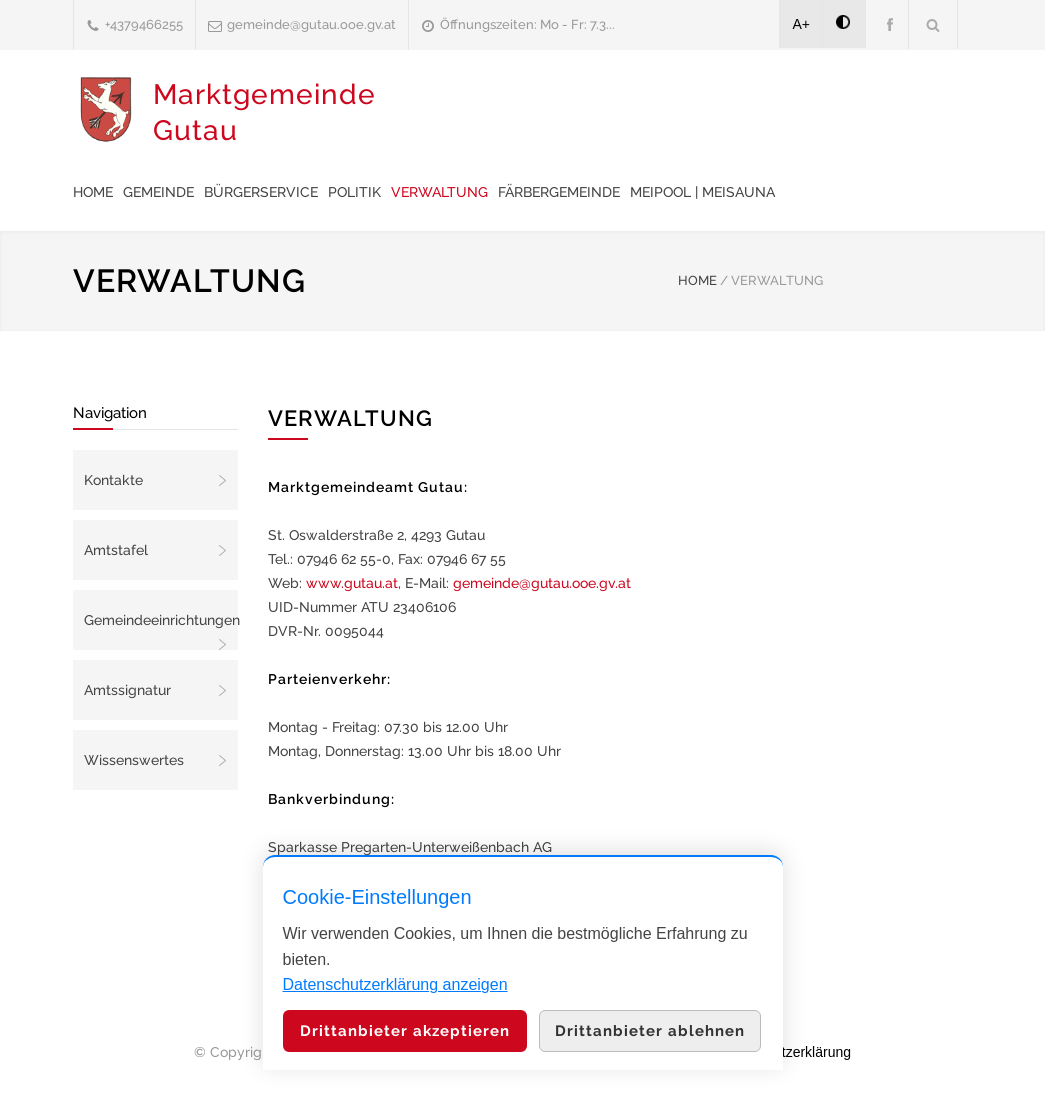  Describe the element at coordinates (802, 24) in the screenshot. I see `A+` at that location.